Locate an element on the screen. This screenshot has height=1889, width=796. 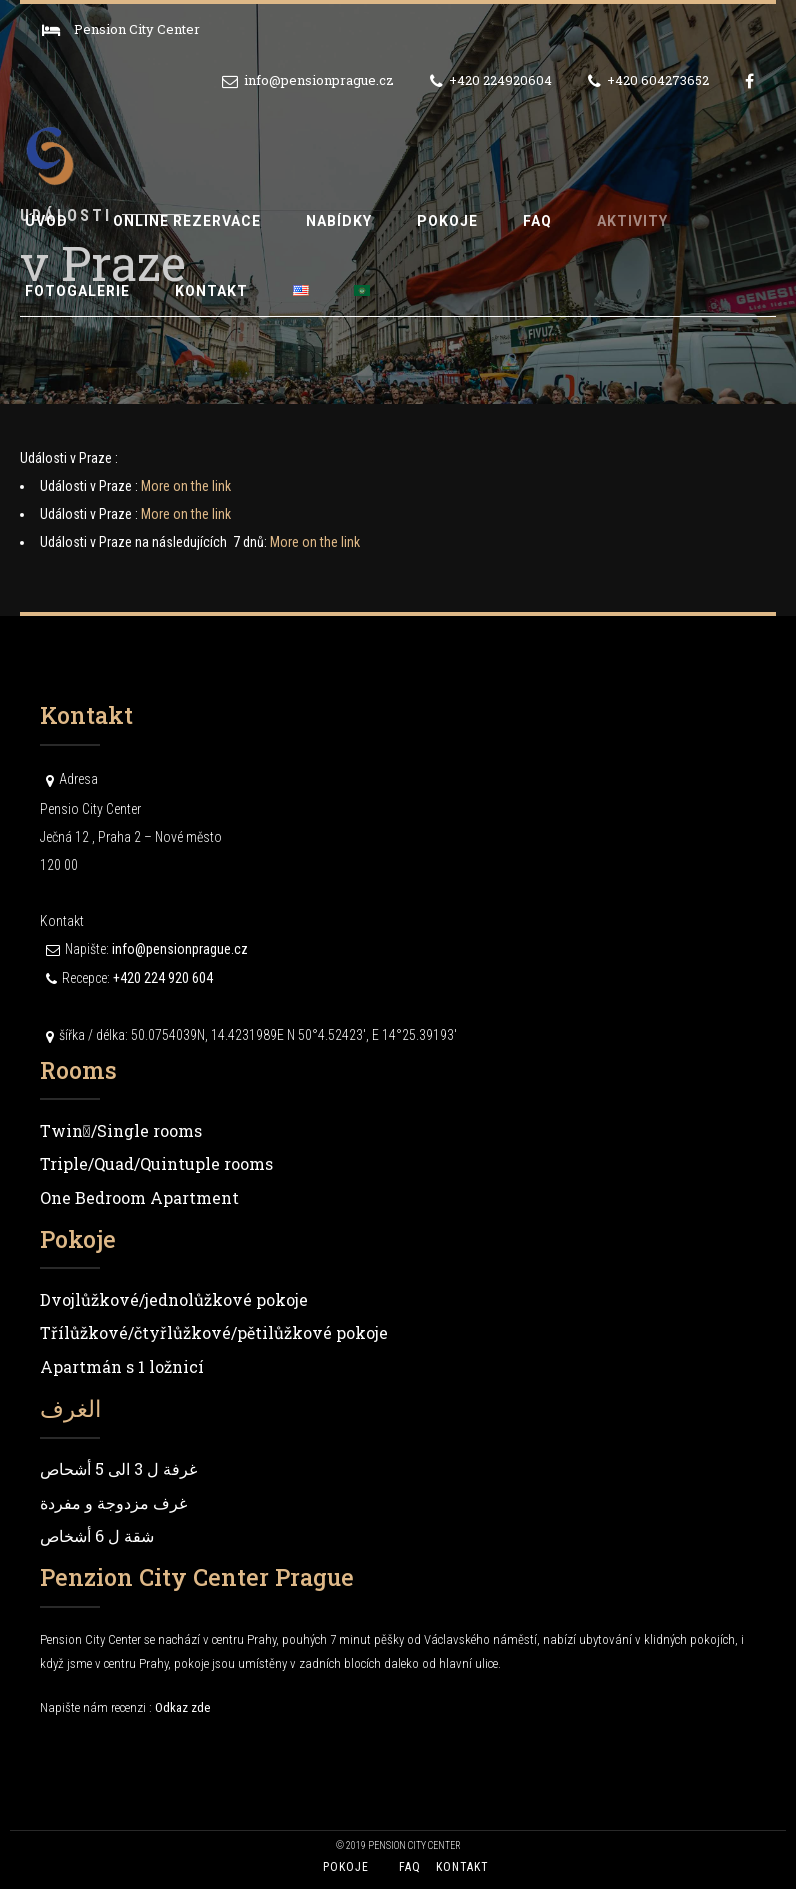
info@pensionprague.cz is located at coordinates (180, 949).